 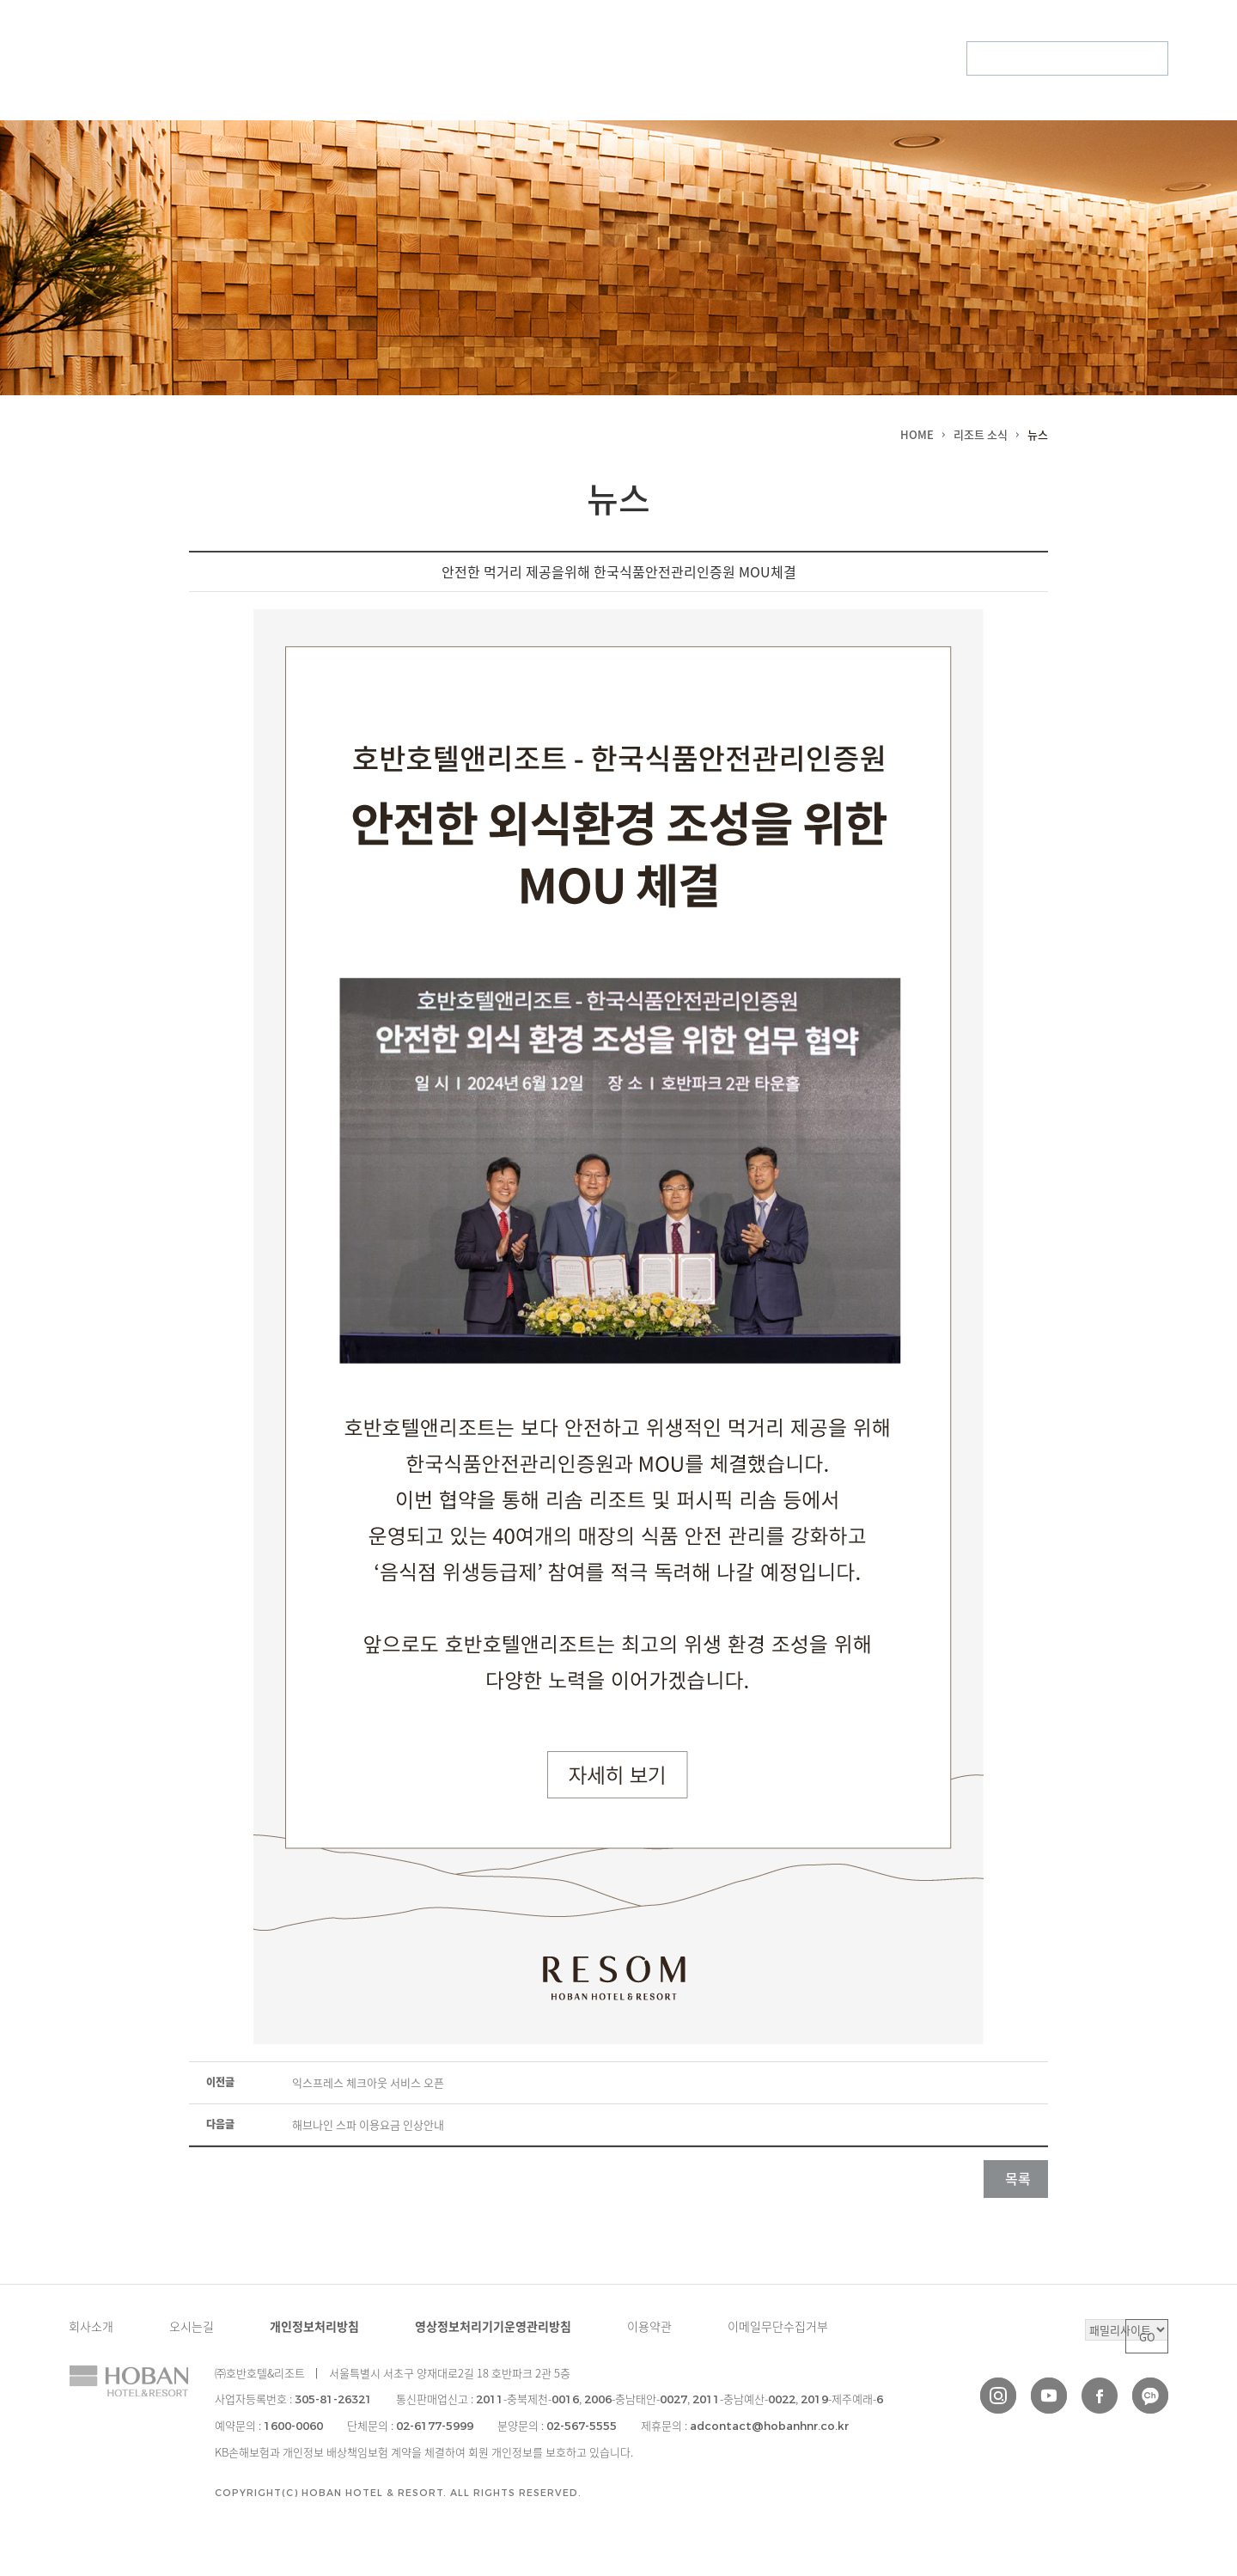 I want to click on 리조트 소식, so click(x=415, y=58).